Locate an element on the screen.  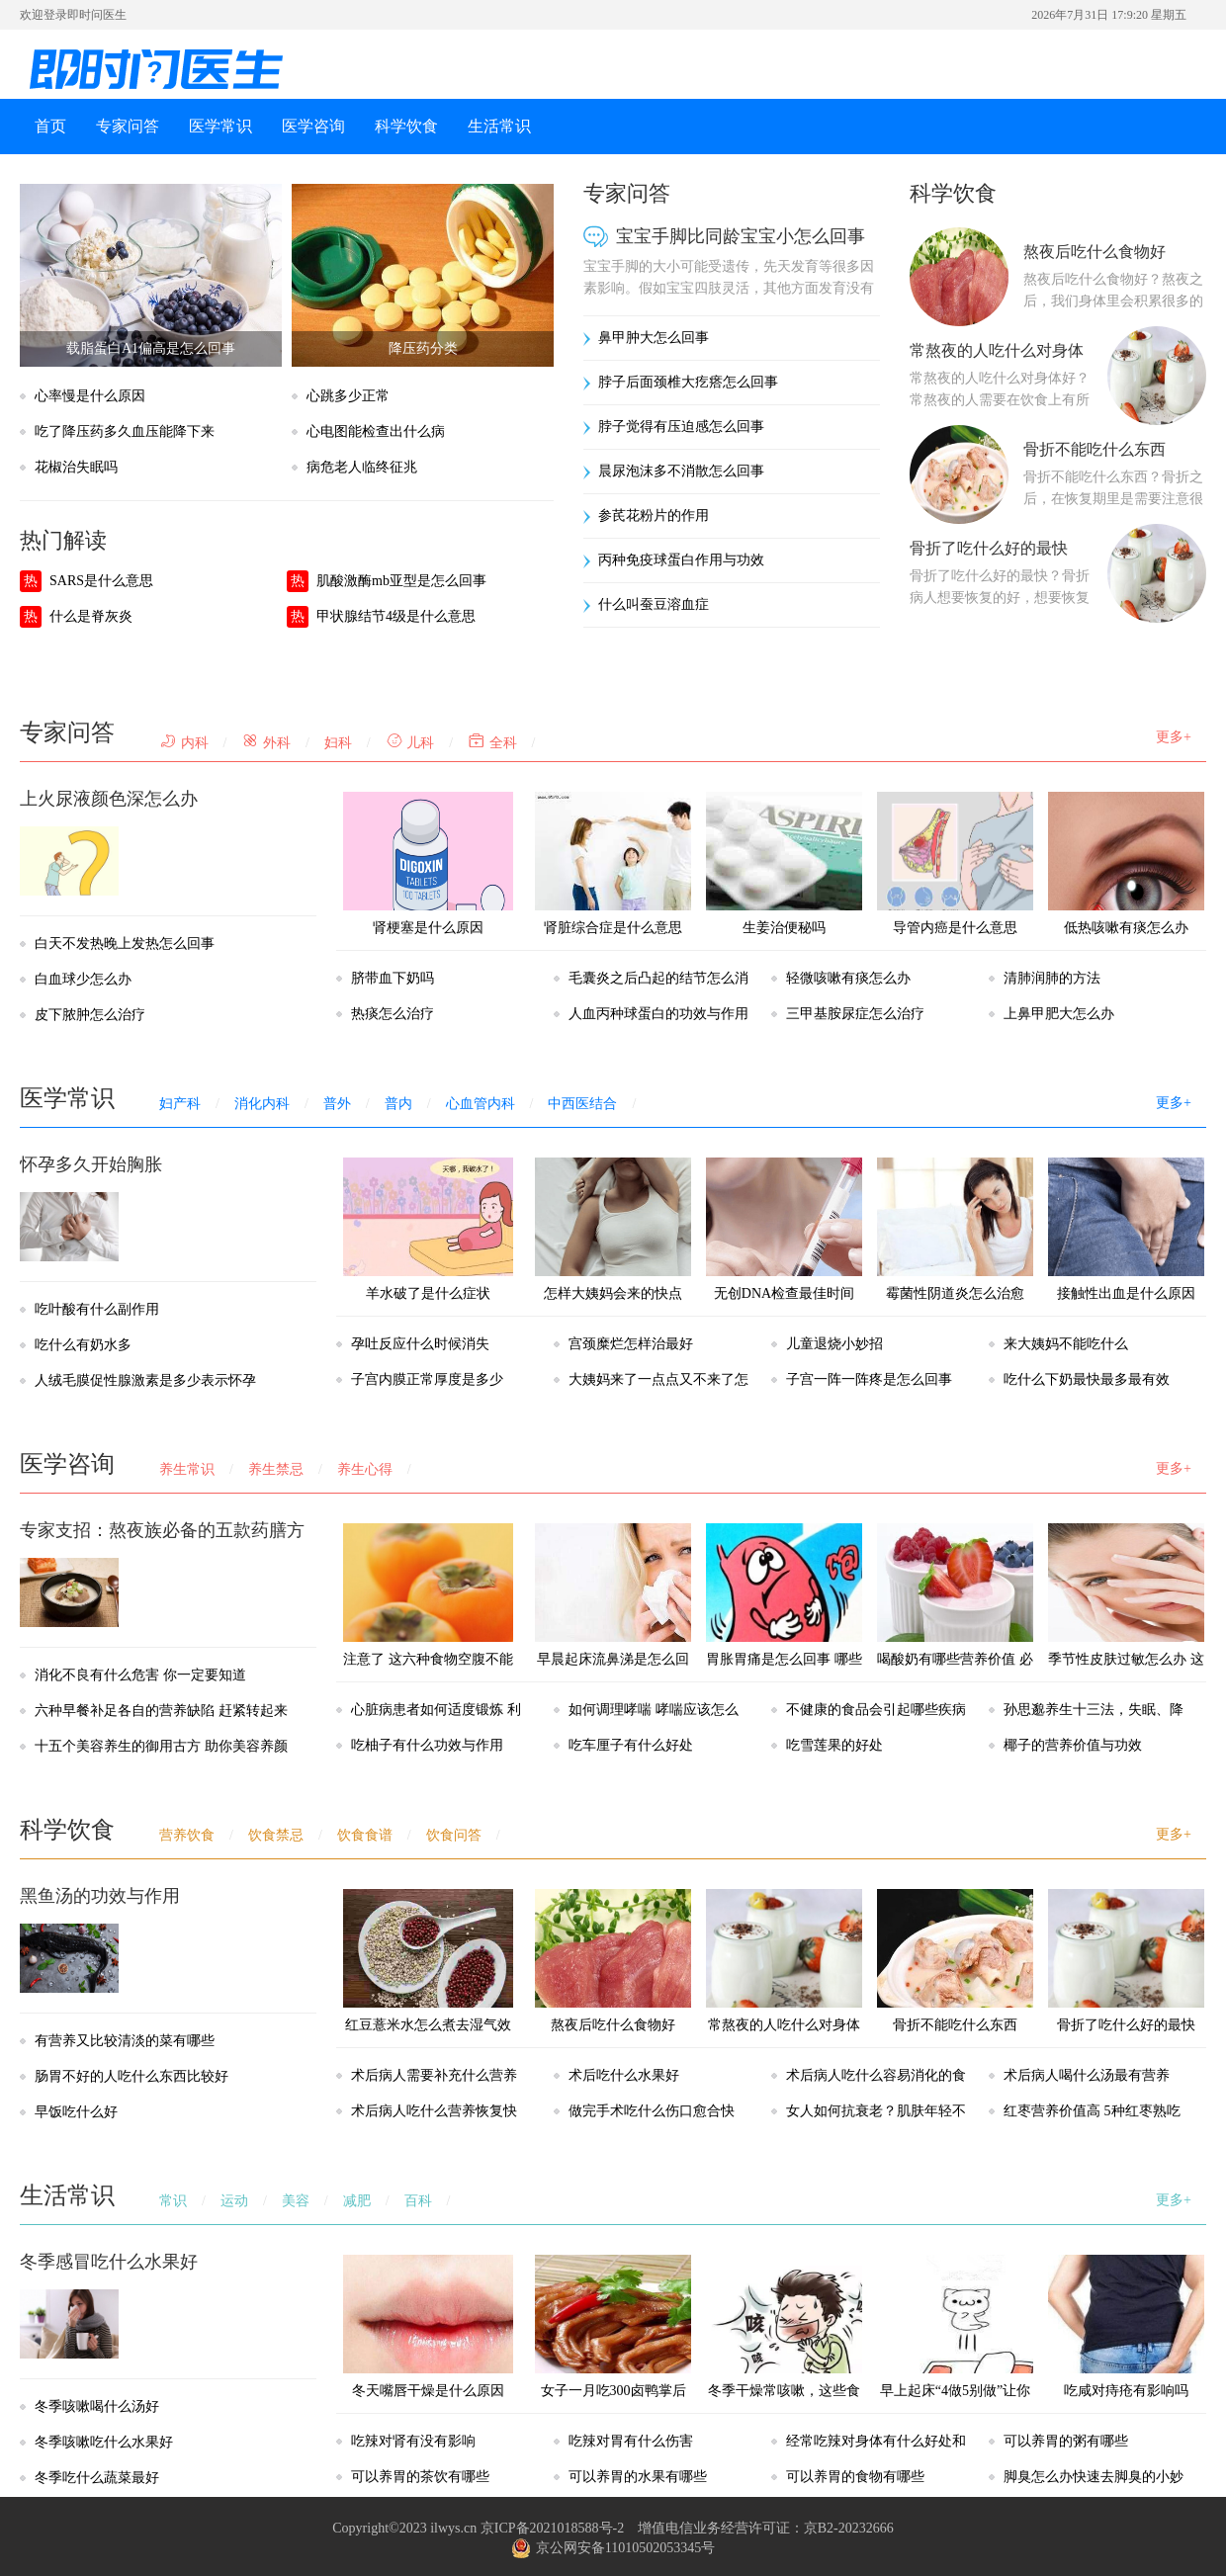
常熬夜的人吃什么对身体好 is located at coordinates (784, 1978).